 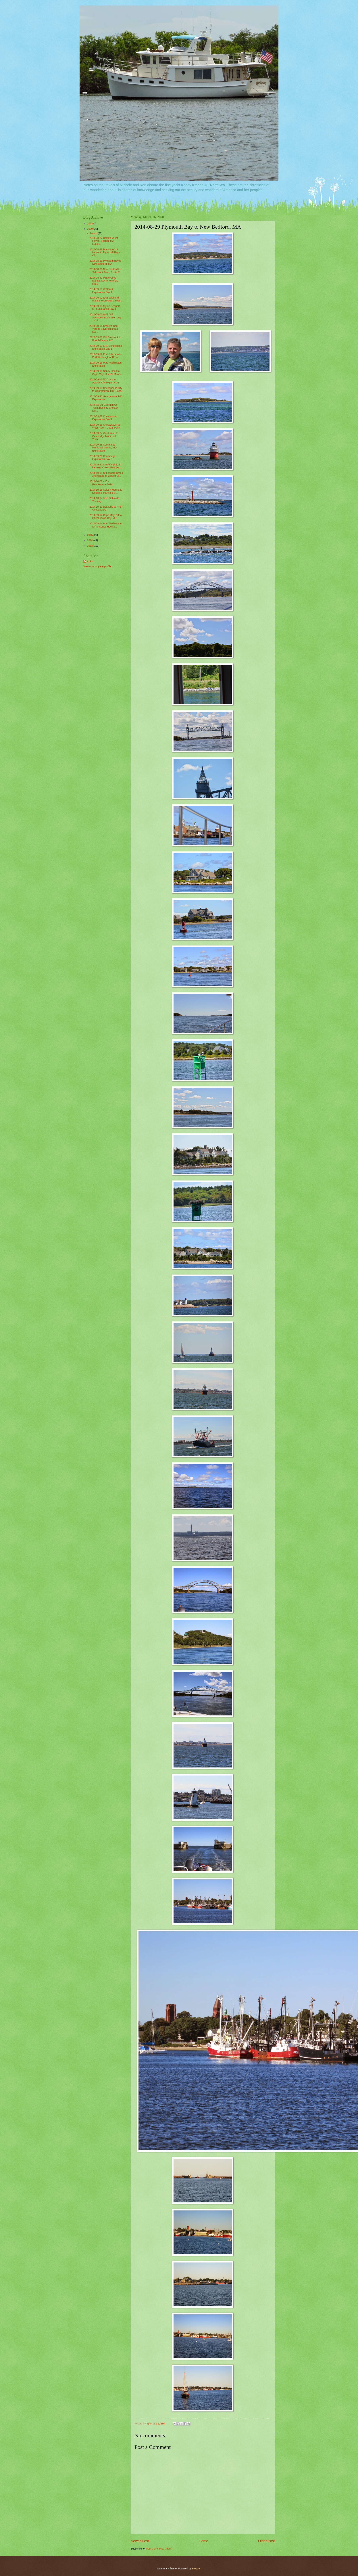 I want to click on 2015, so click(x=90, y=535).